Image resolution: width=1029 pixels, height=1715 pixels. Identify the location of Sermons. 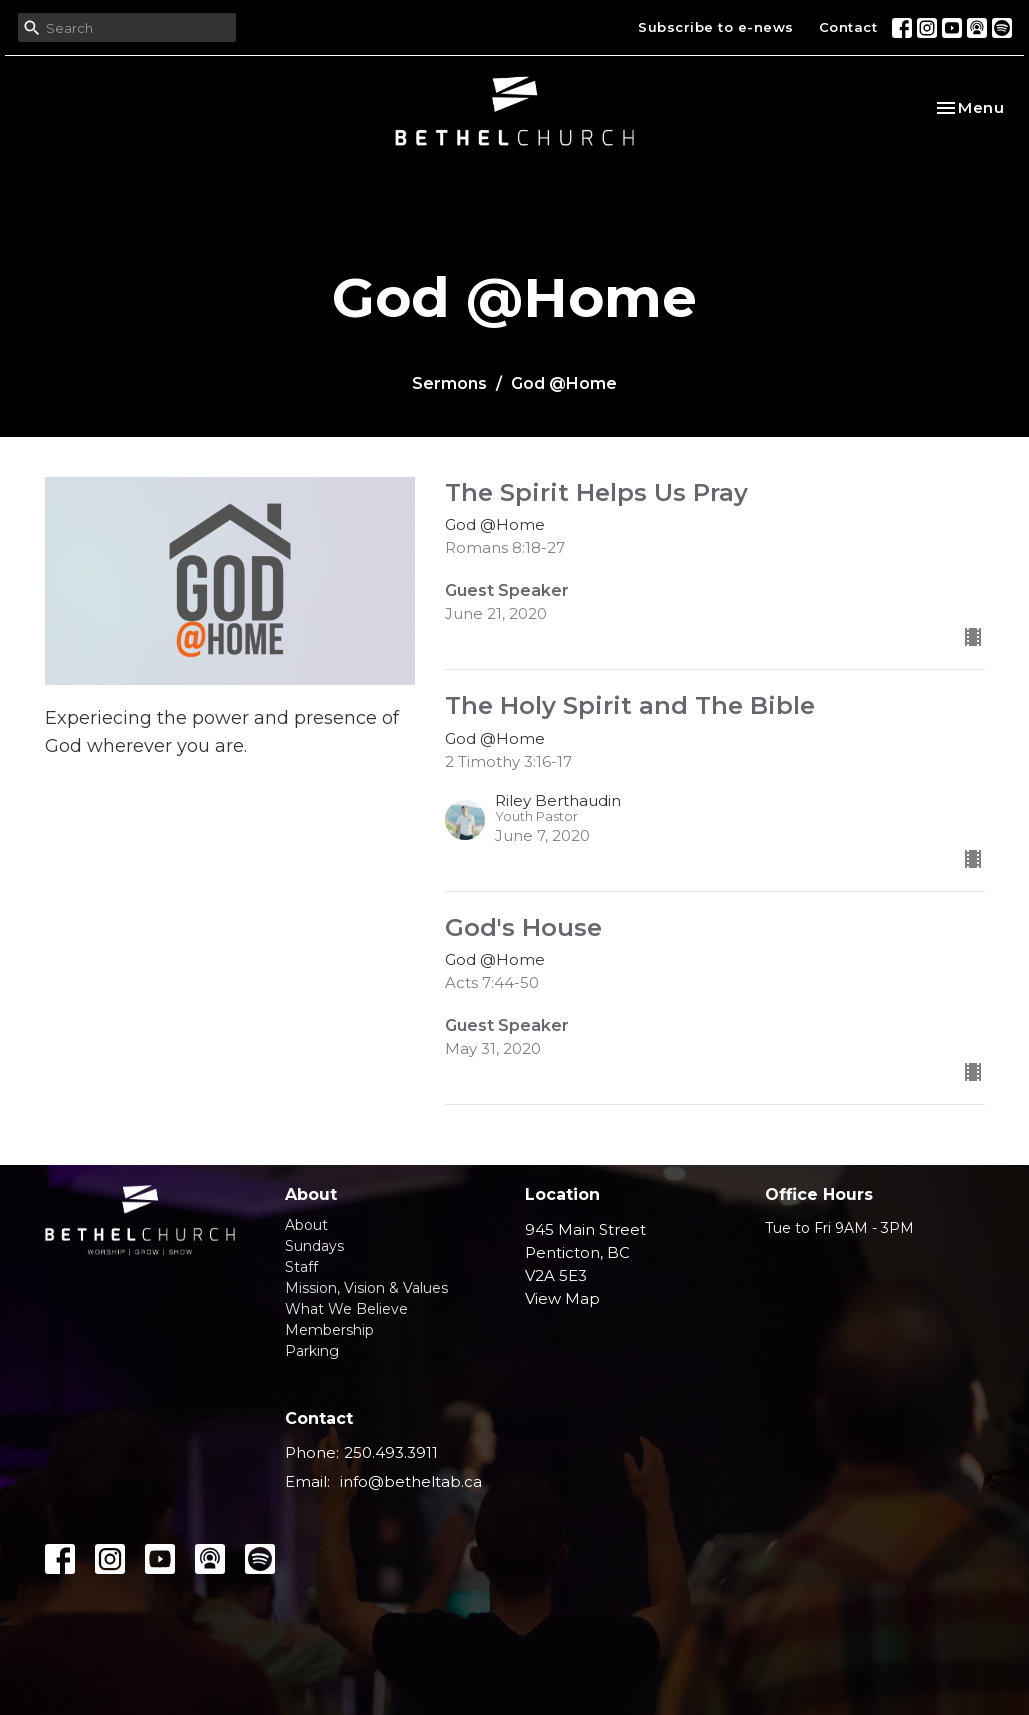
(449, 383).